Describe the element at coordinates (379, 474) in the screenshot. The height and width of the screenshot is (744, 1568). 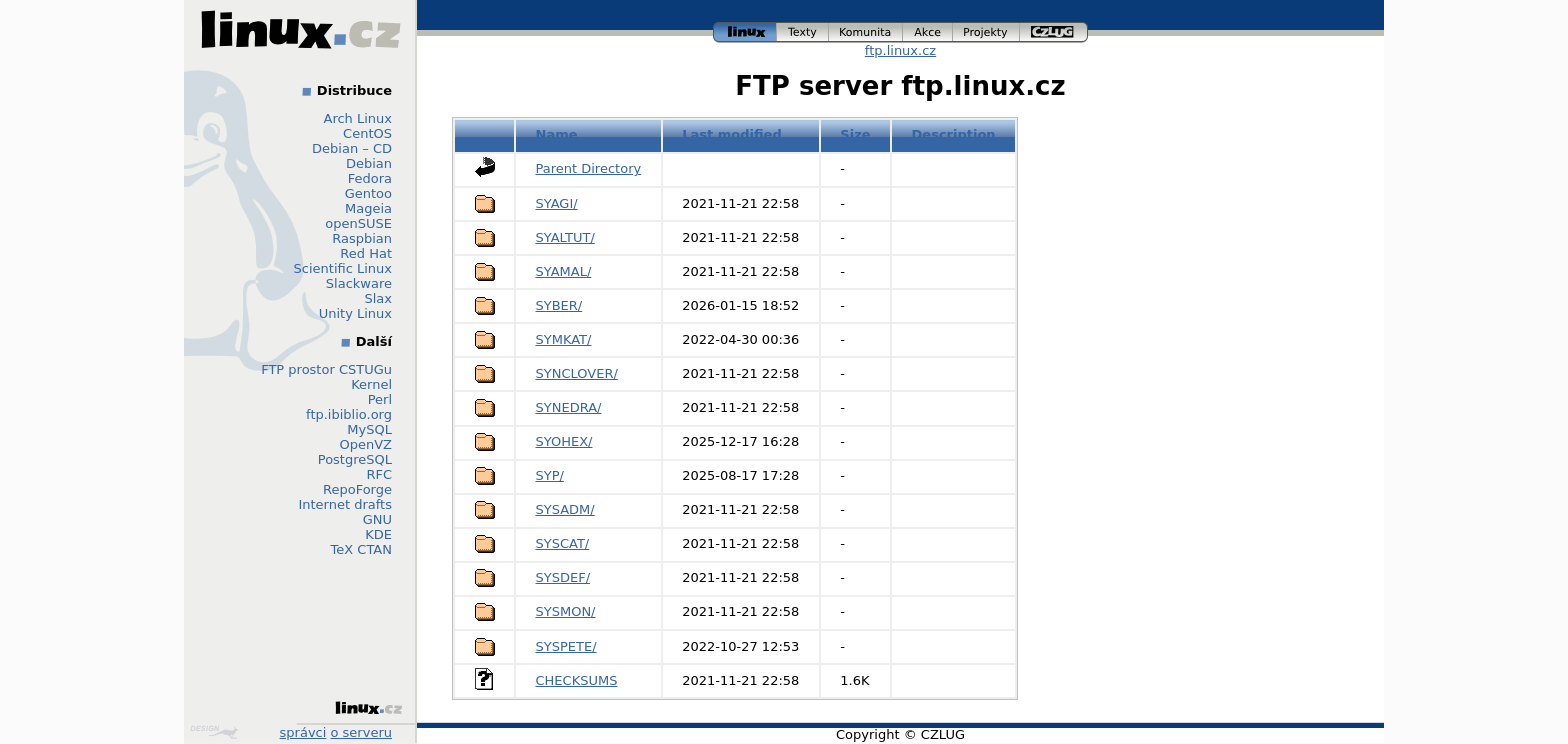
I see `RFC` at that location.